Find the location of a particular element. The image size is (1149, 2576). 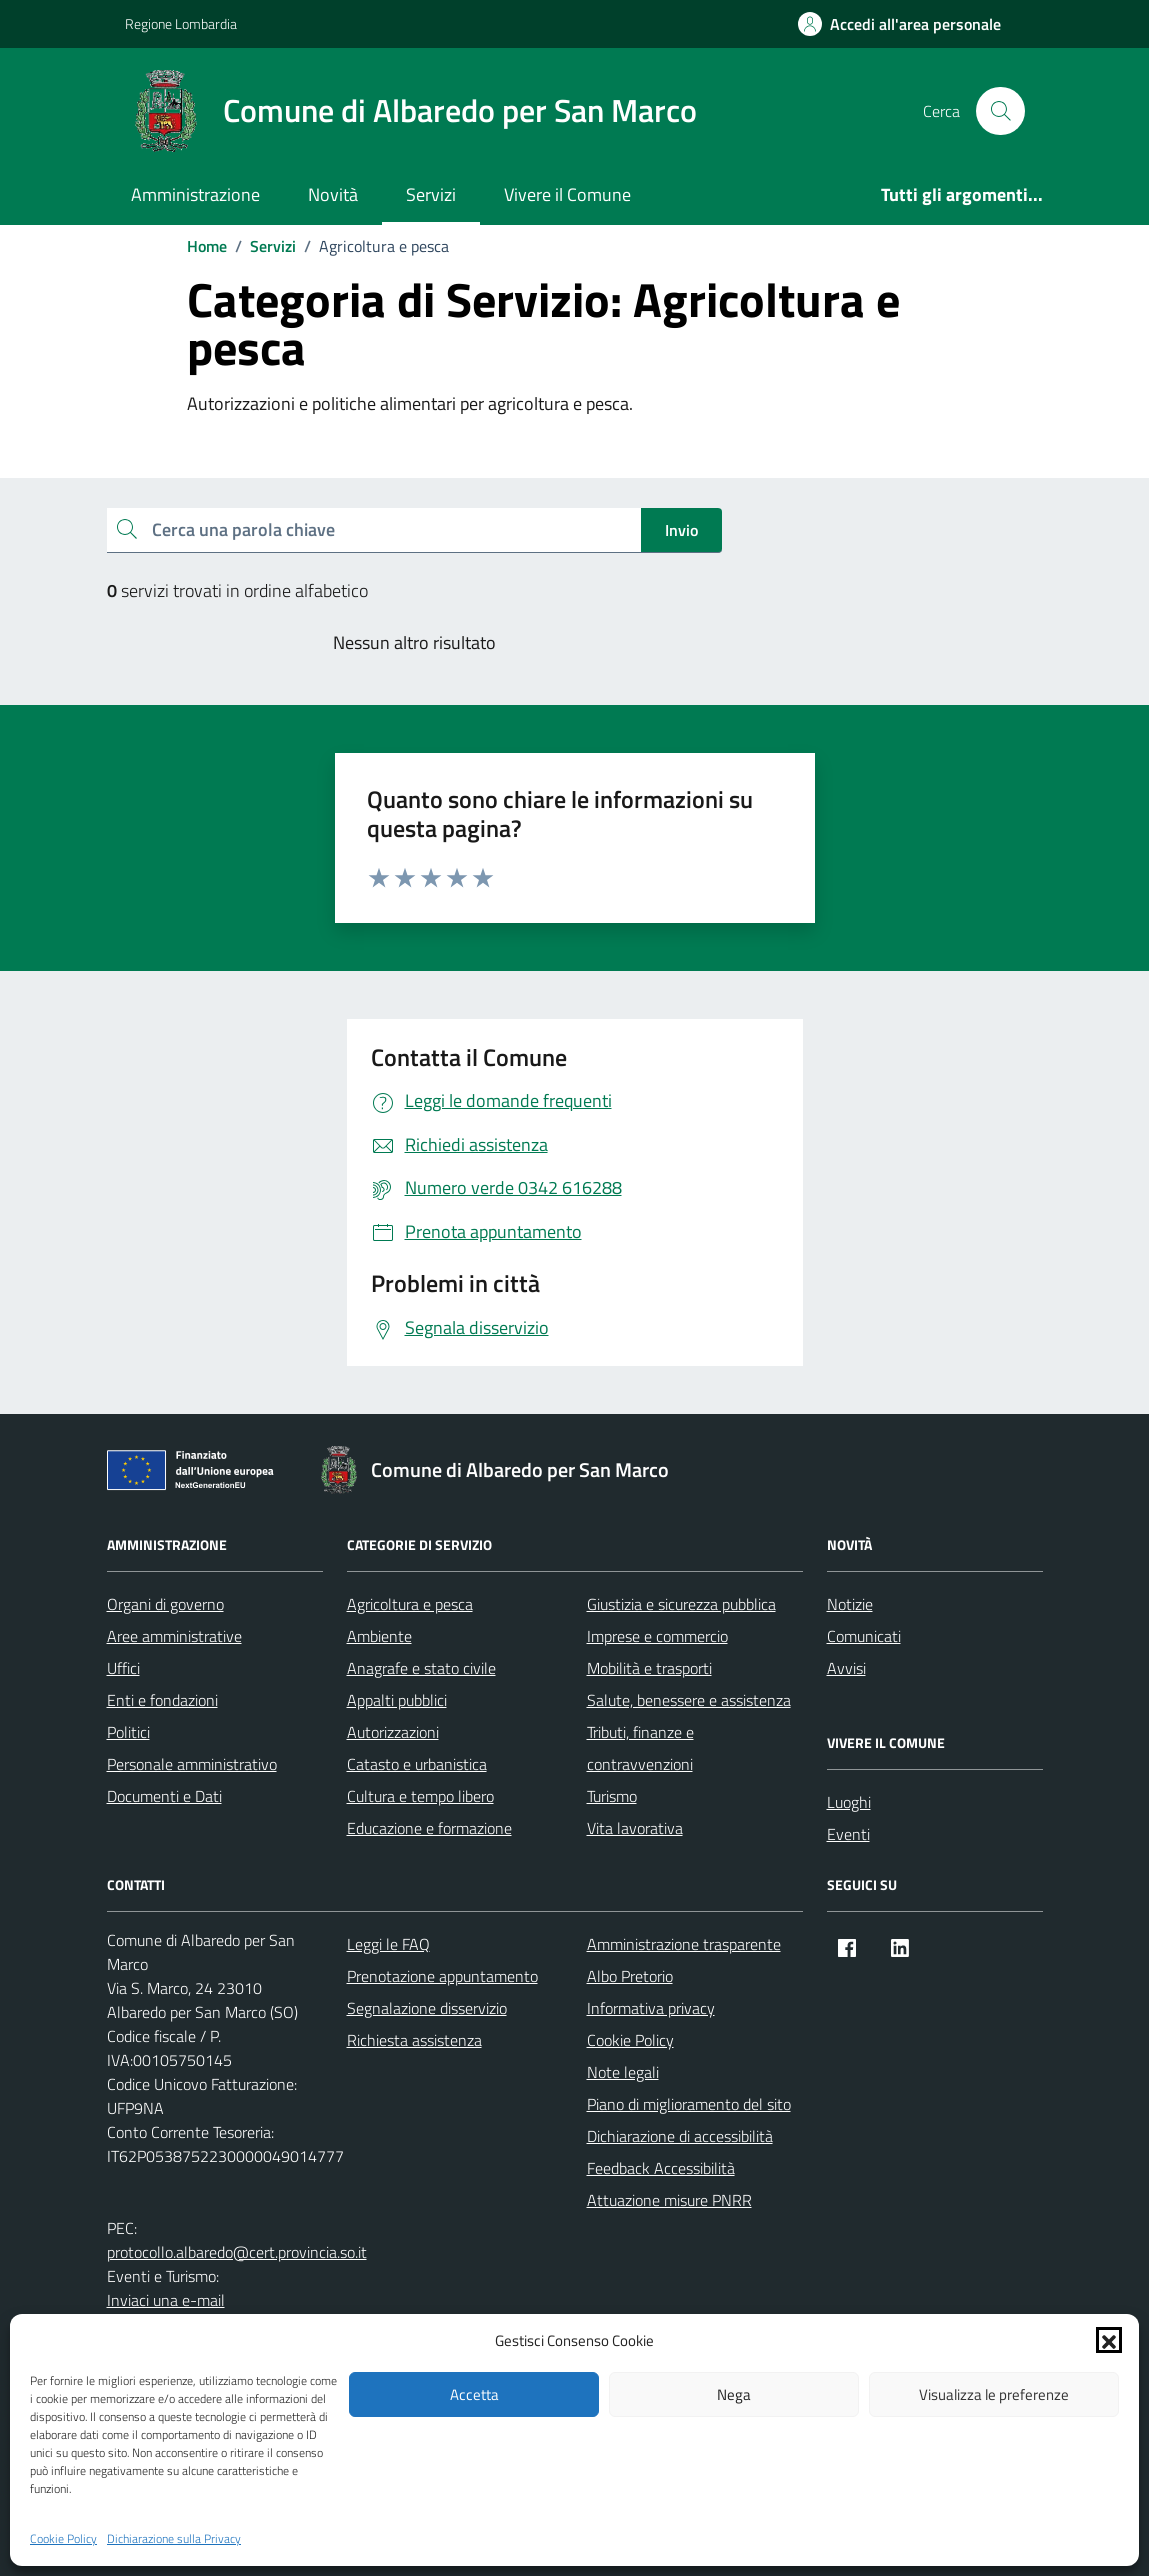

Vivere il Comune is located at coordinates (567, 194).